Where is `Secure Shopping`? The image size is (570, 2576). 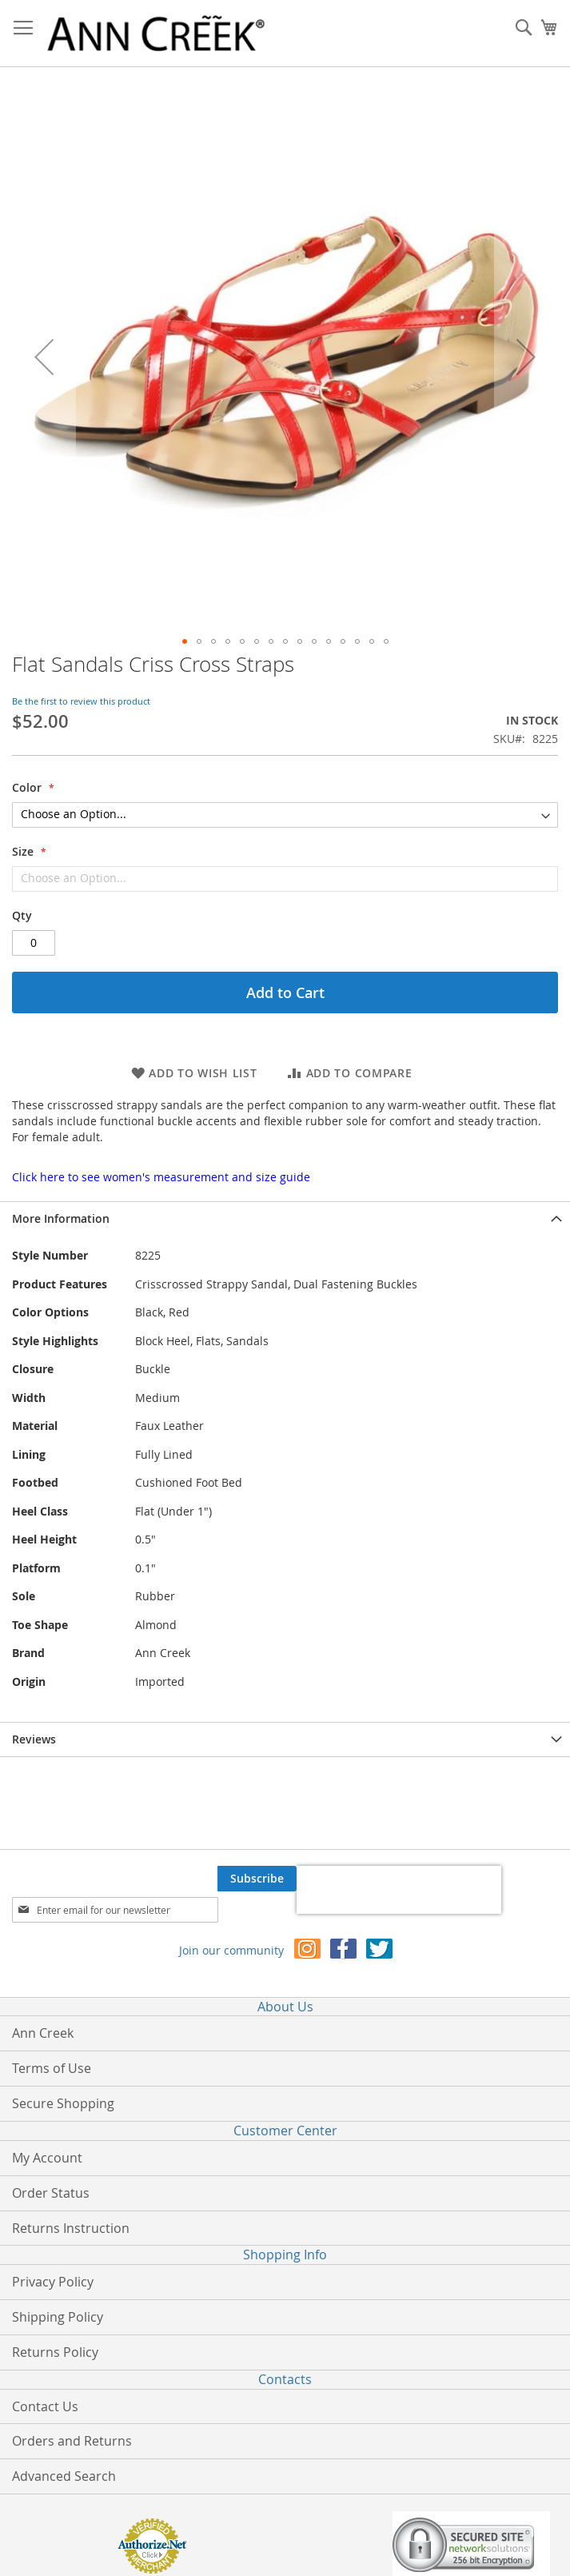 Secure Shopping is located at coordinates (63, 2103).